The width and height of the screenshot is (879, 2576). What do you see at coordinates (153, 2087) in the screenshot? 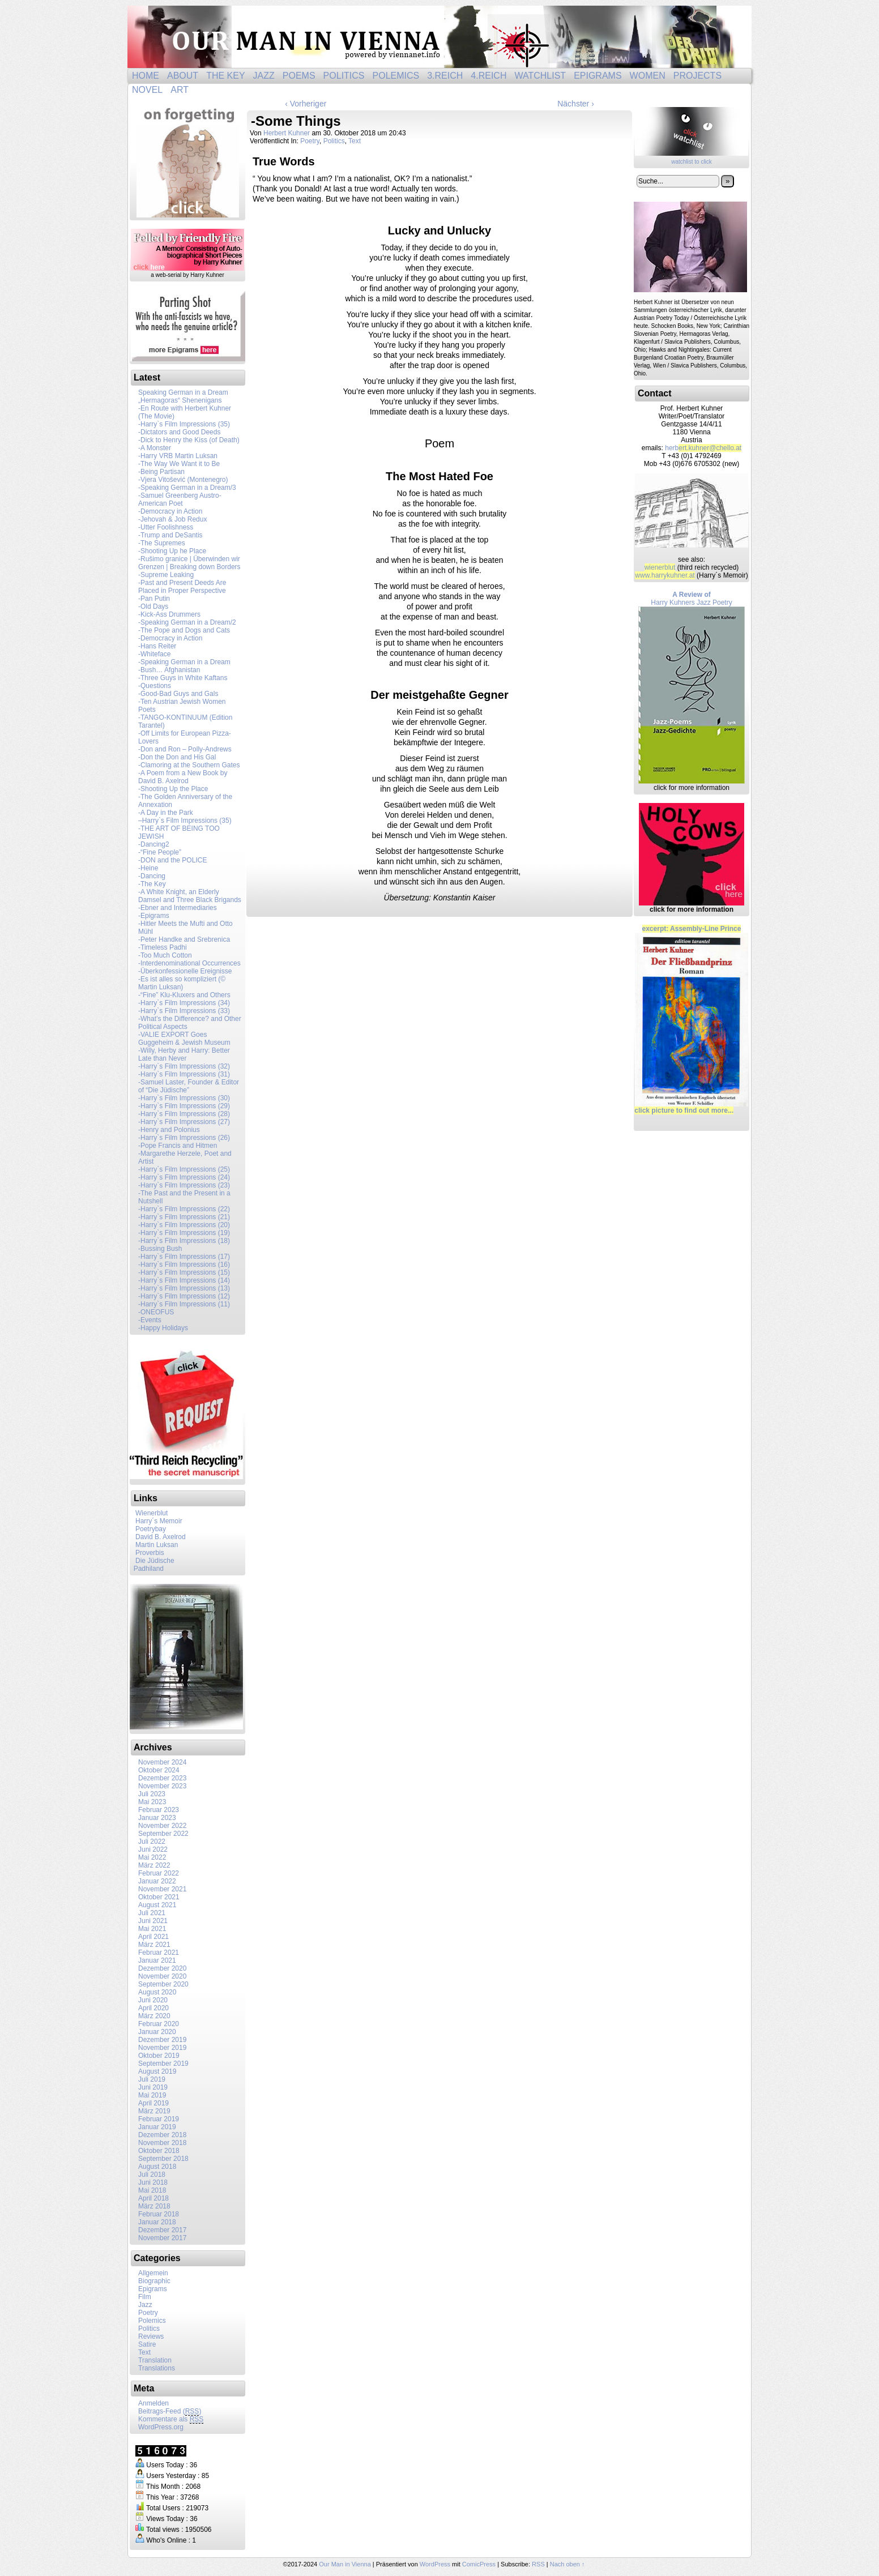
I see `Juni 2019` at bounding box center [153, 2087].